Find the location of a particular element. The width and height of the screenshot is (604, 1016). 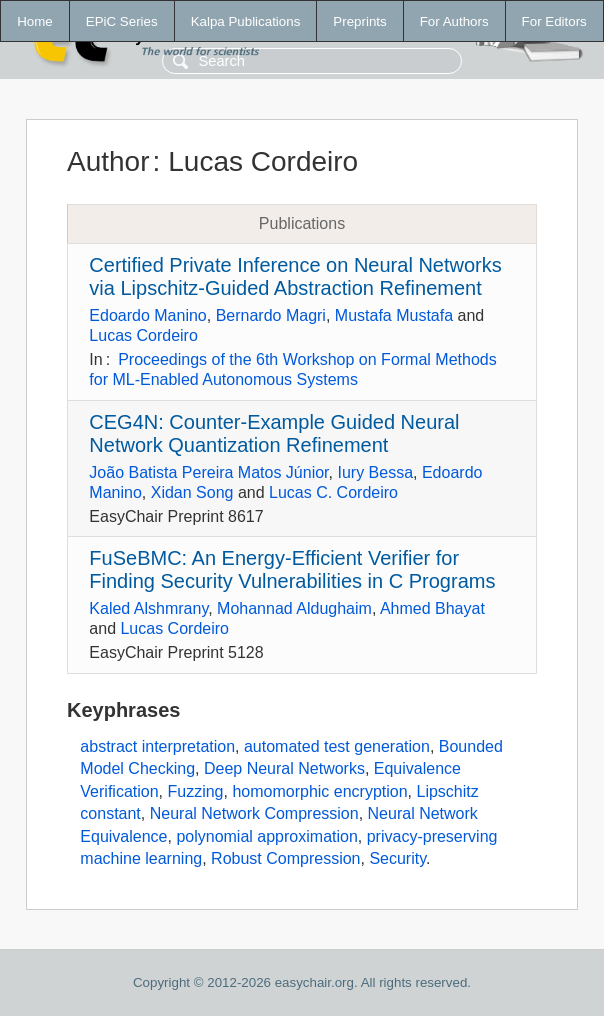

CEG4N: Counter-Example Guided Neural Network Quantization Refinement is located at coordinates (274, 433).